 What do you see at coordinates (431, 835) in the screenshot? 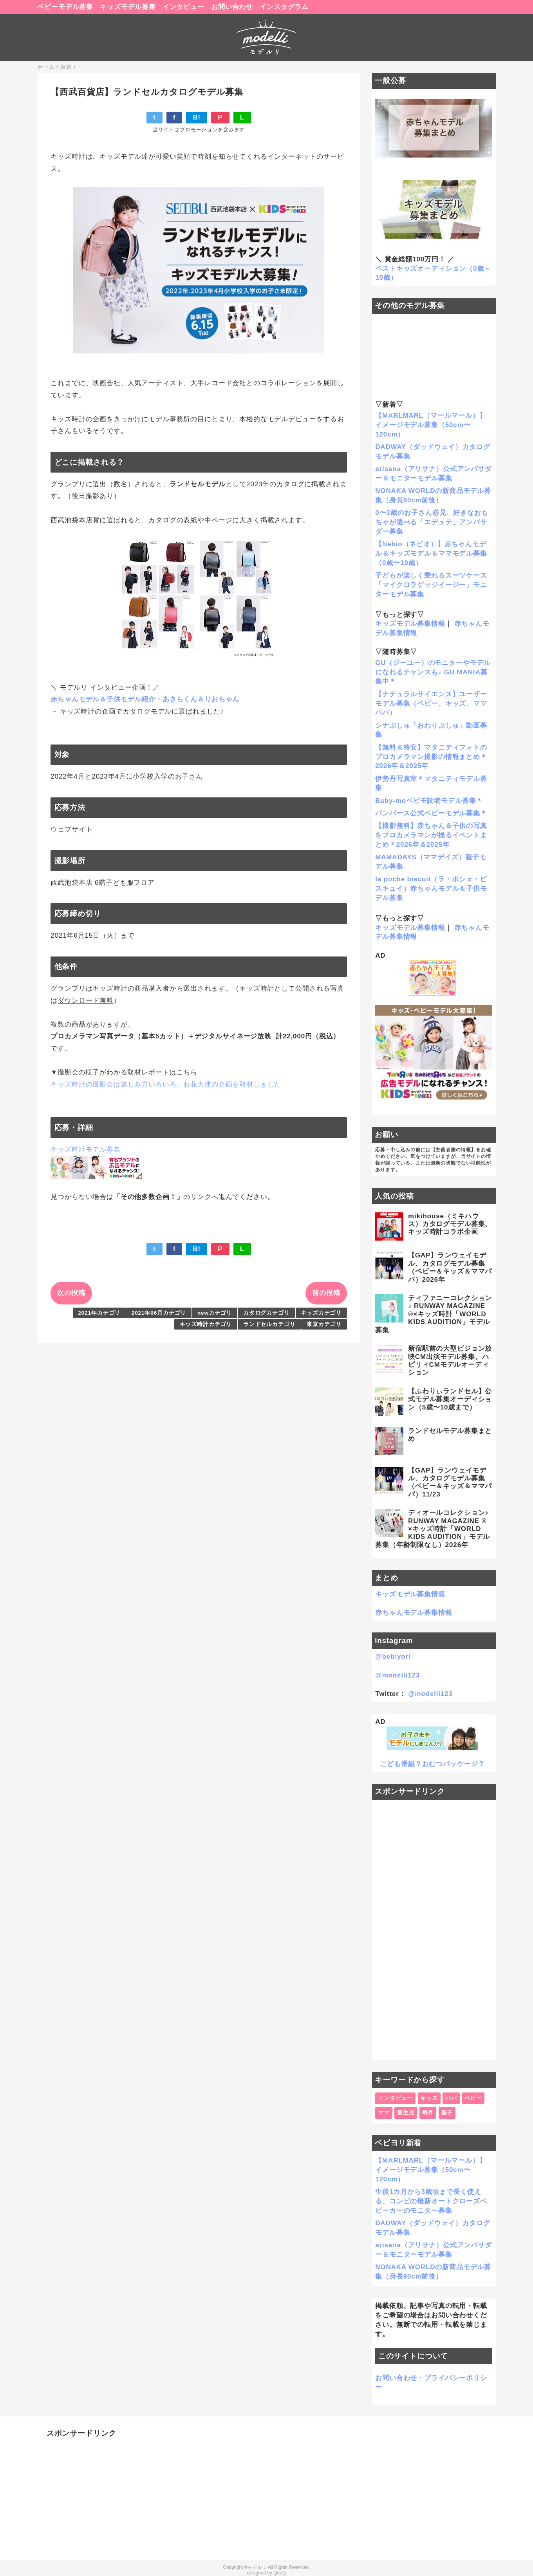
I see `【撮影無料】赤ちゃん＆子供の写真をプロカメラマンが撮るイベントまとめ＊2026年＆2025年` at bounding box center [431, 835].